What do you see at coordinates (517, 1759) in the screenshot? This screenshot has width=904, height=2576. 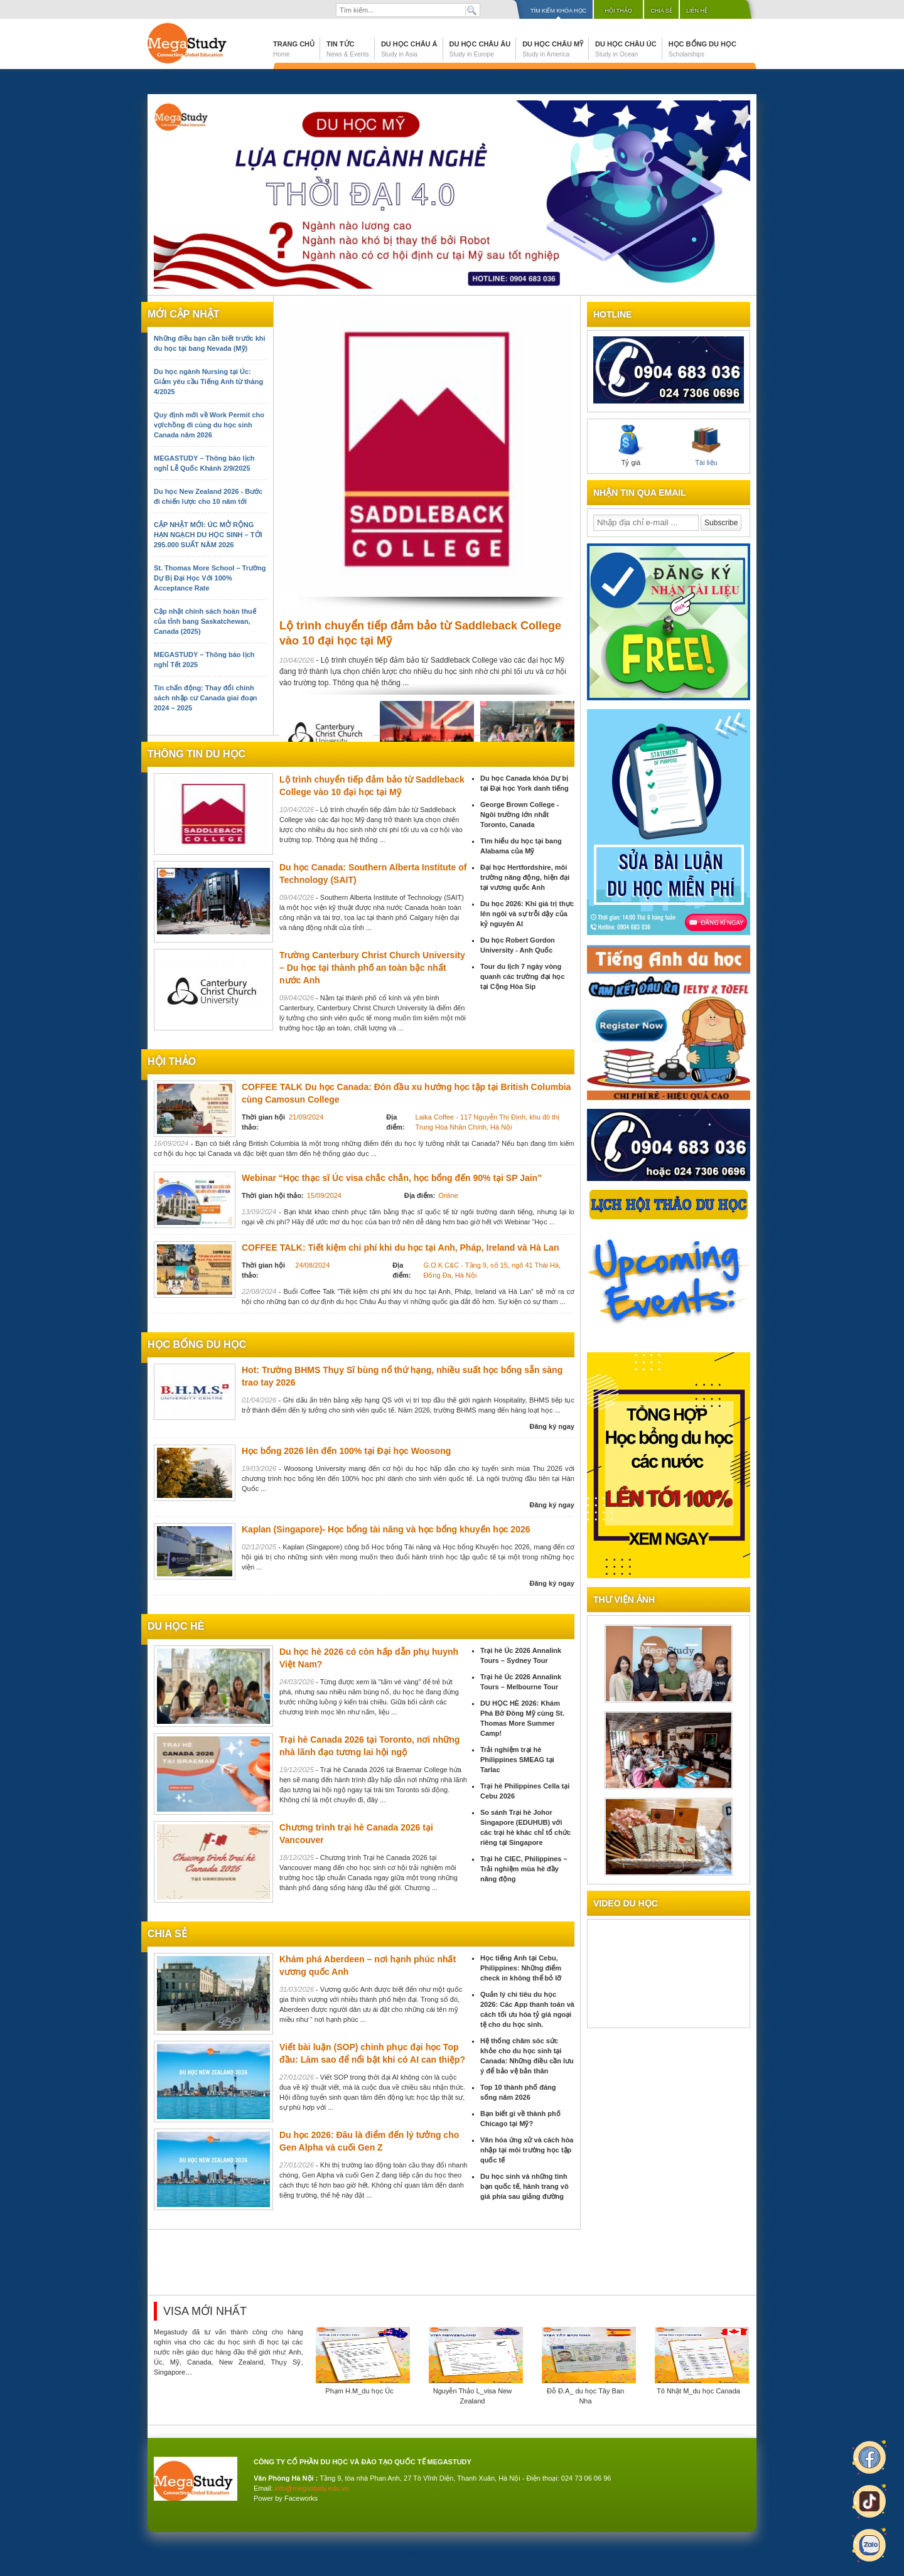 I see `Trải nghiệm trại hè Philippines SMEAG tại Tarlac` at bounding box center [517, 1759].